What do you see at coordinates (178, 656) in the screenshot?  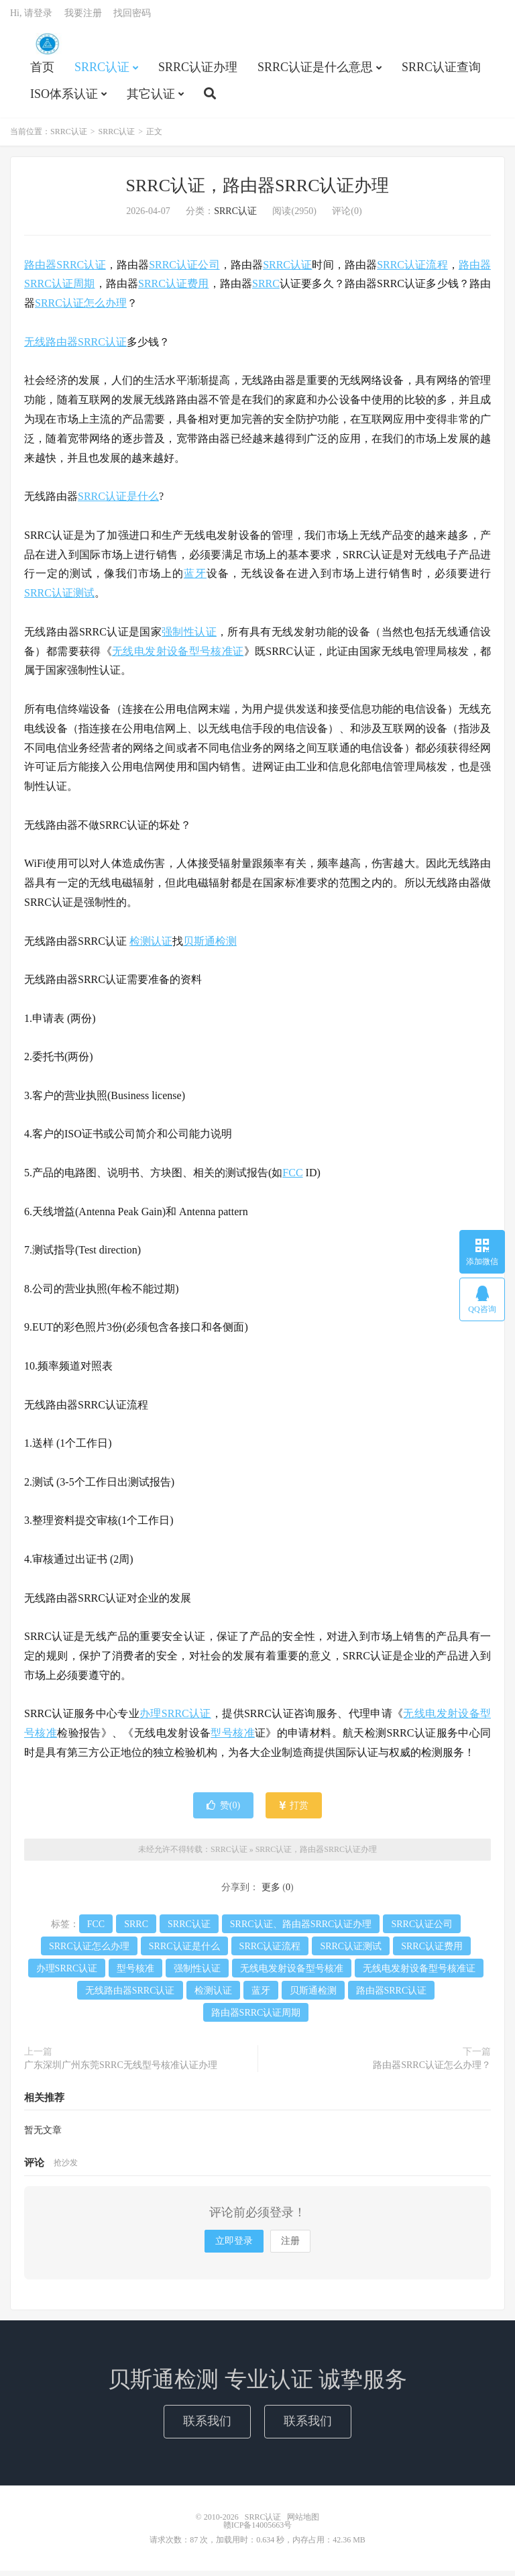 I see `无线电发射设备型号核准证` at bounding box center [178, 656].